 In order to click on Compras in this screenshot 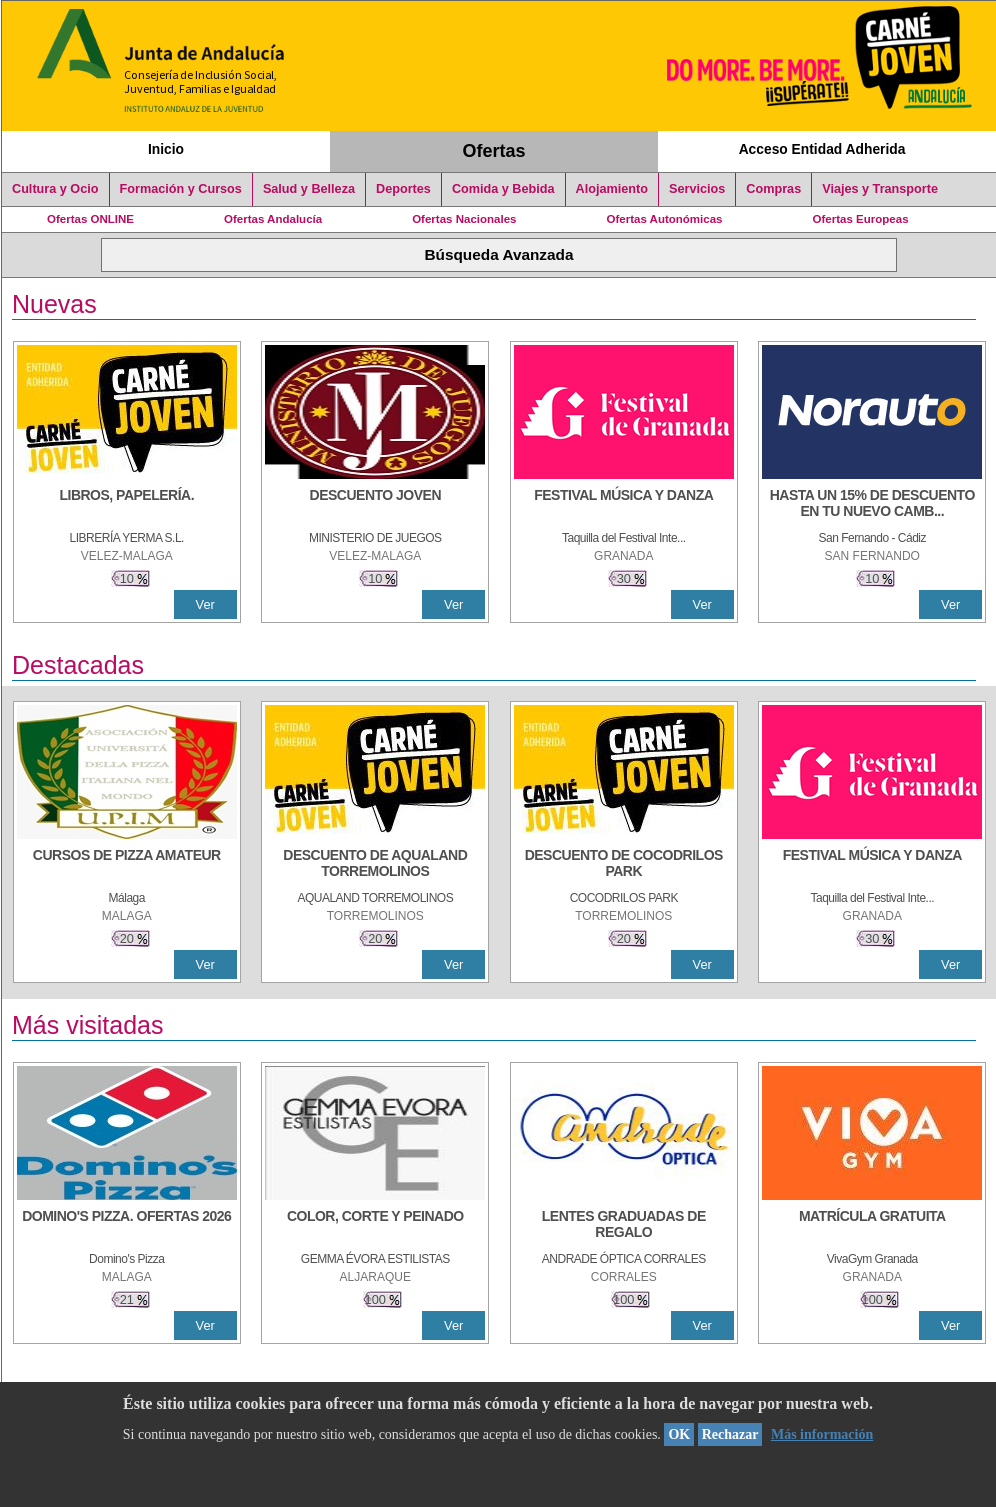, I will do `click(773, 189)`.